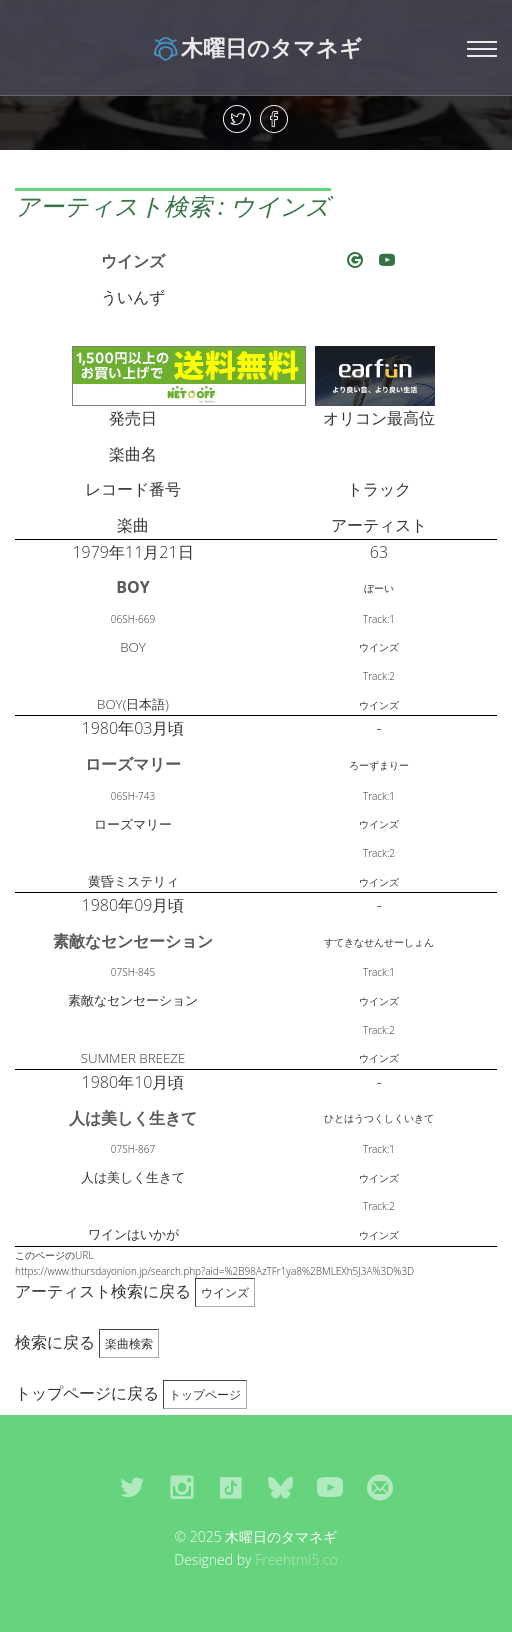 The image size is (512, 1632). Describe the element at coordinates (205, 1394) in the screenshot. I see `トップページ` at that location.